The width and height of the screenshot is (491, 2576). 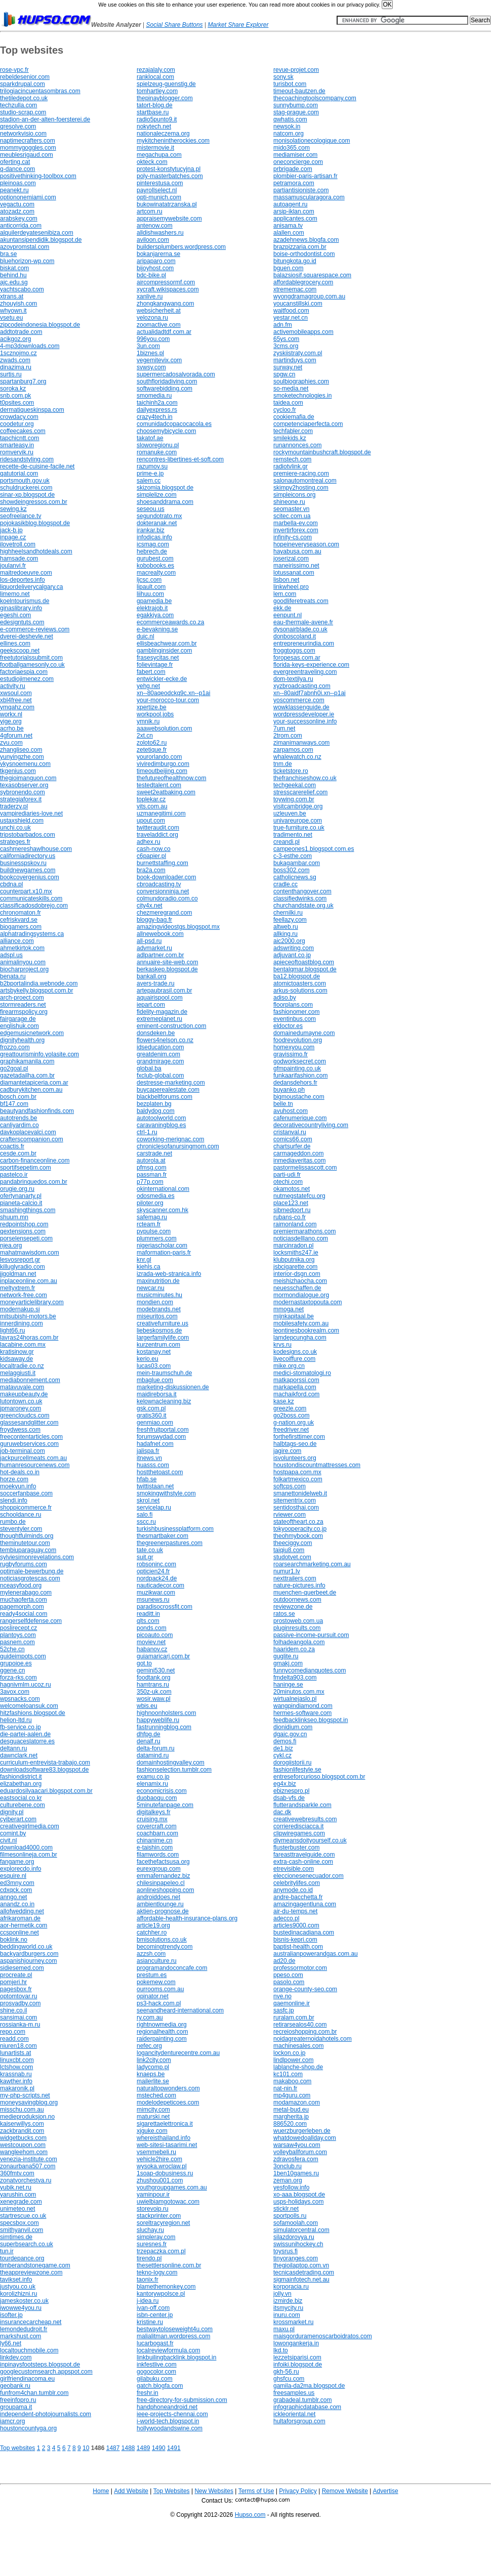 What do you see at coordinates (17, 544) in the screenshot?
I see `ilovetroll.com` at bounding box center [17, 544].